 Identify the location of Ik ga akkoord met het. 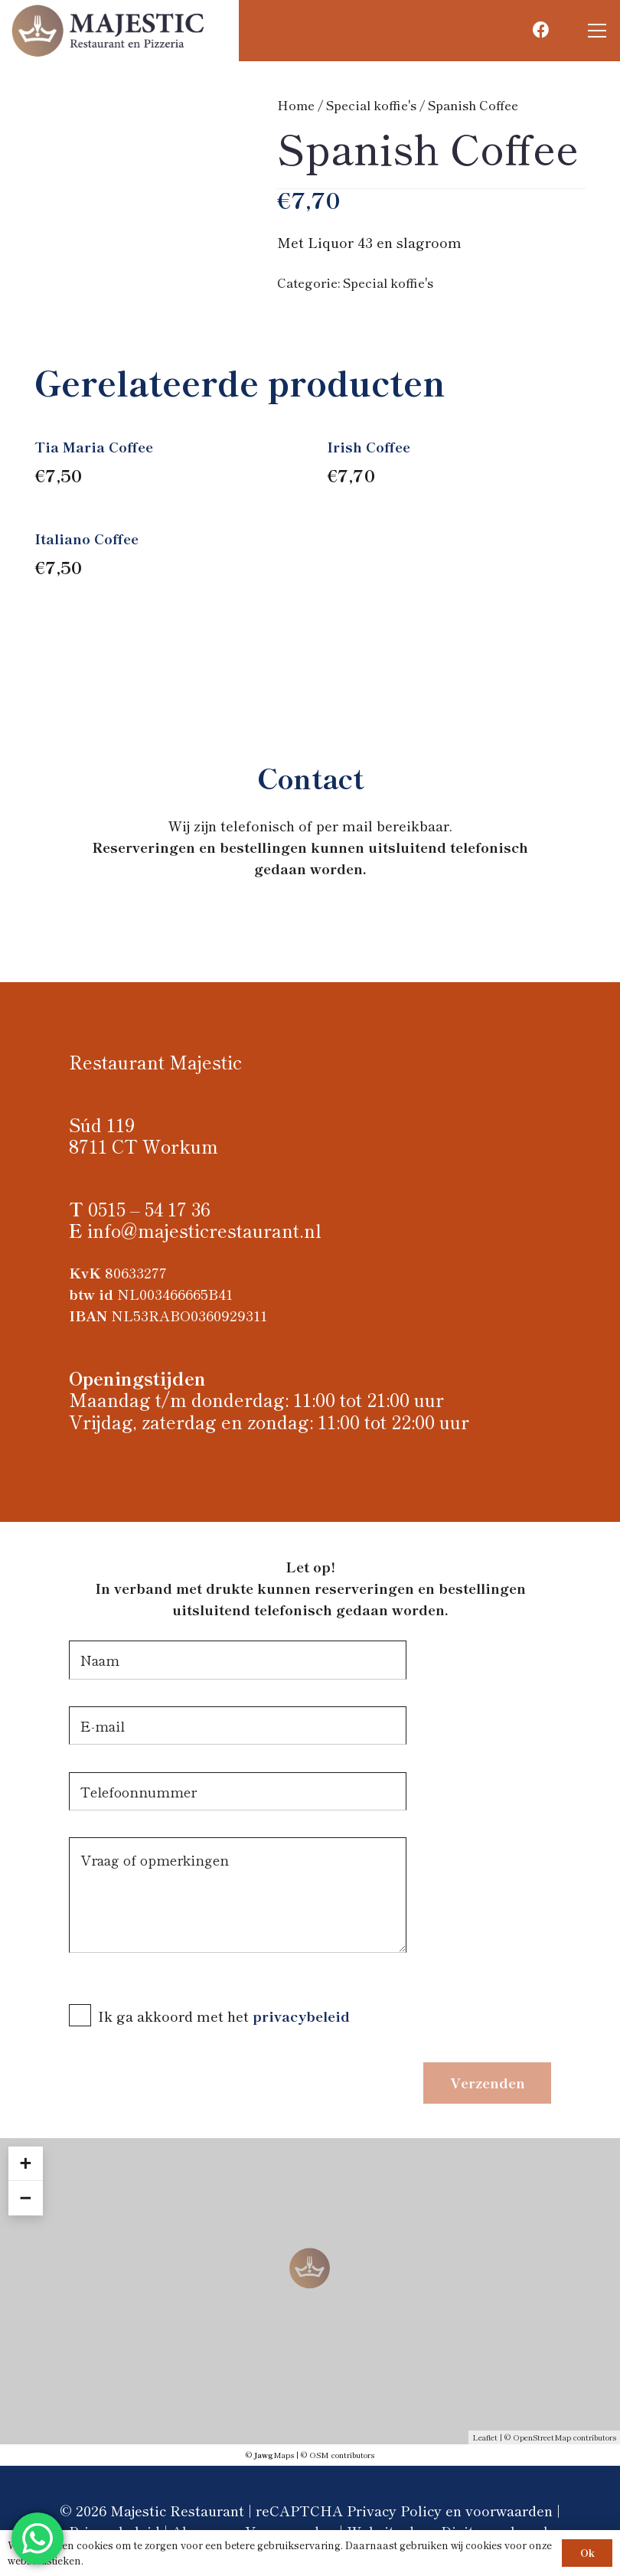
(175, 2016).